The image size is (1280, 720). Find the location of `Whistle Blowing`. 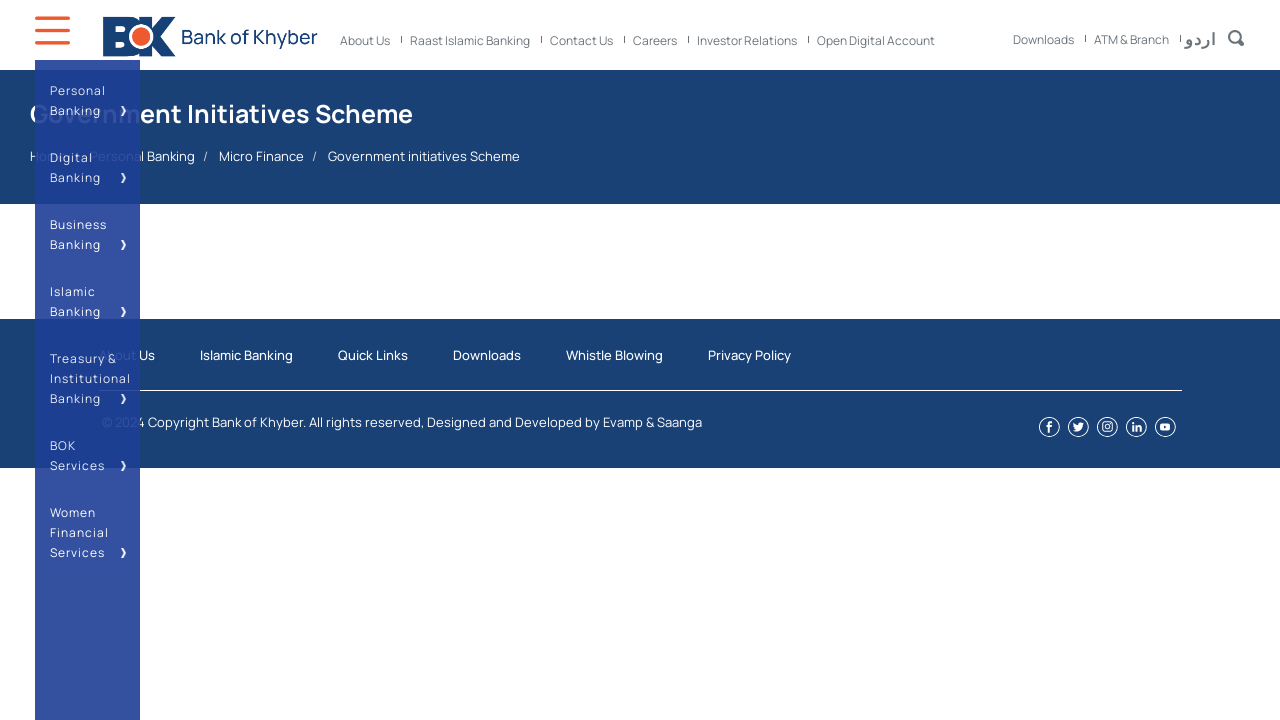

Whistle Blowing is located at coordinates (614, 355).